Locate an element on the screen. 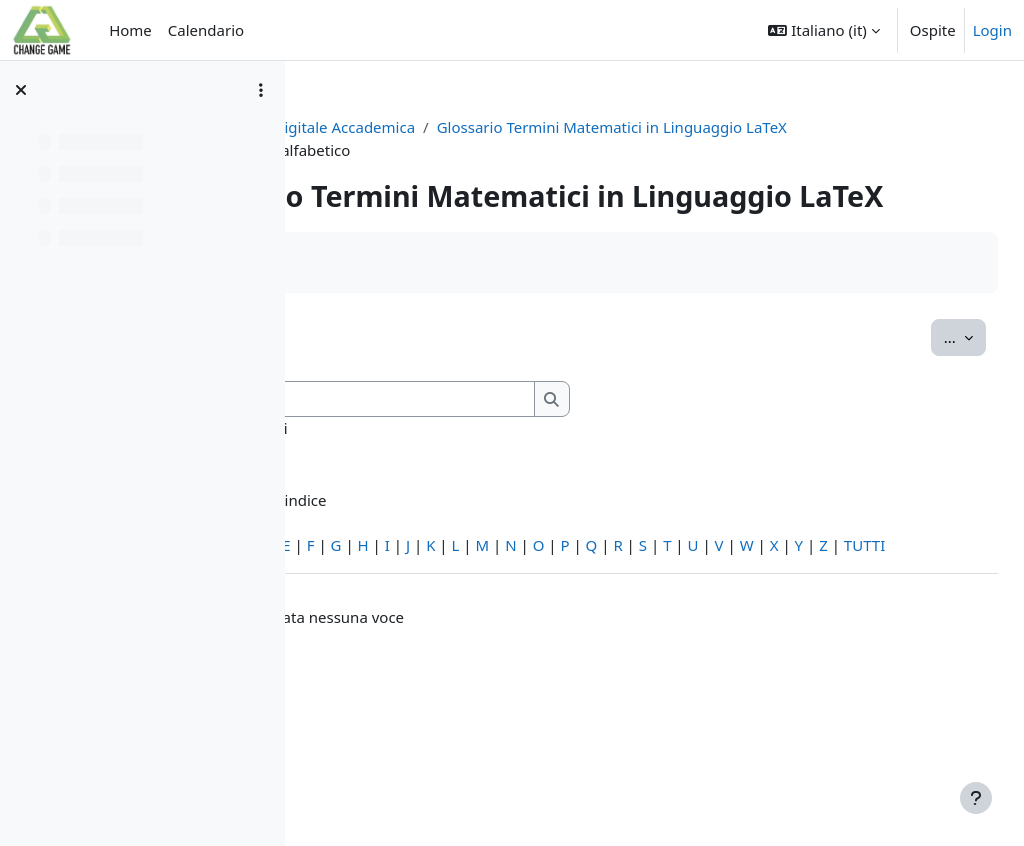  Editoria Digitale Accademica is located at coordinates (518, 127).